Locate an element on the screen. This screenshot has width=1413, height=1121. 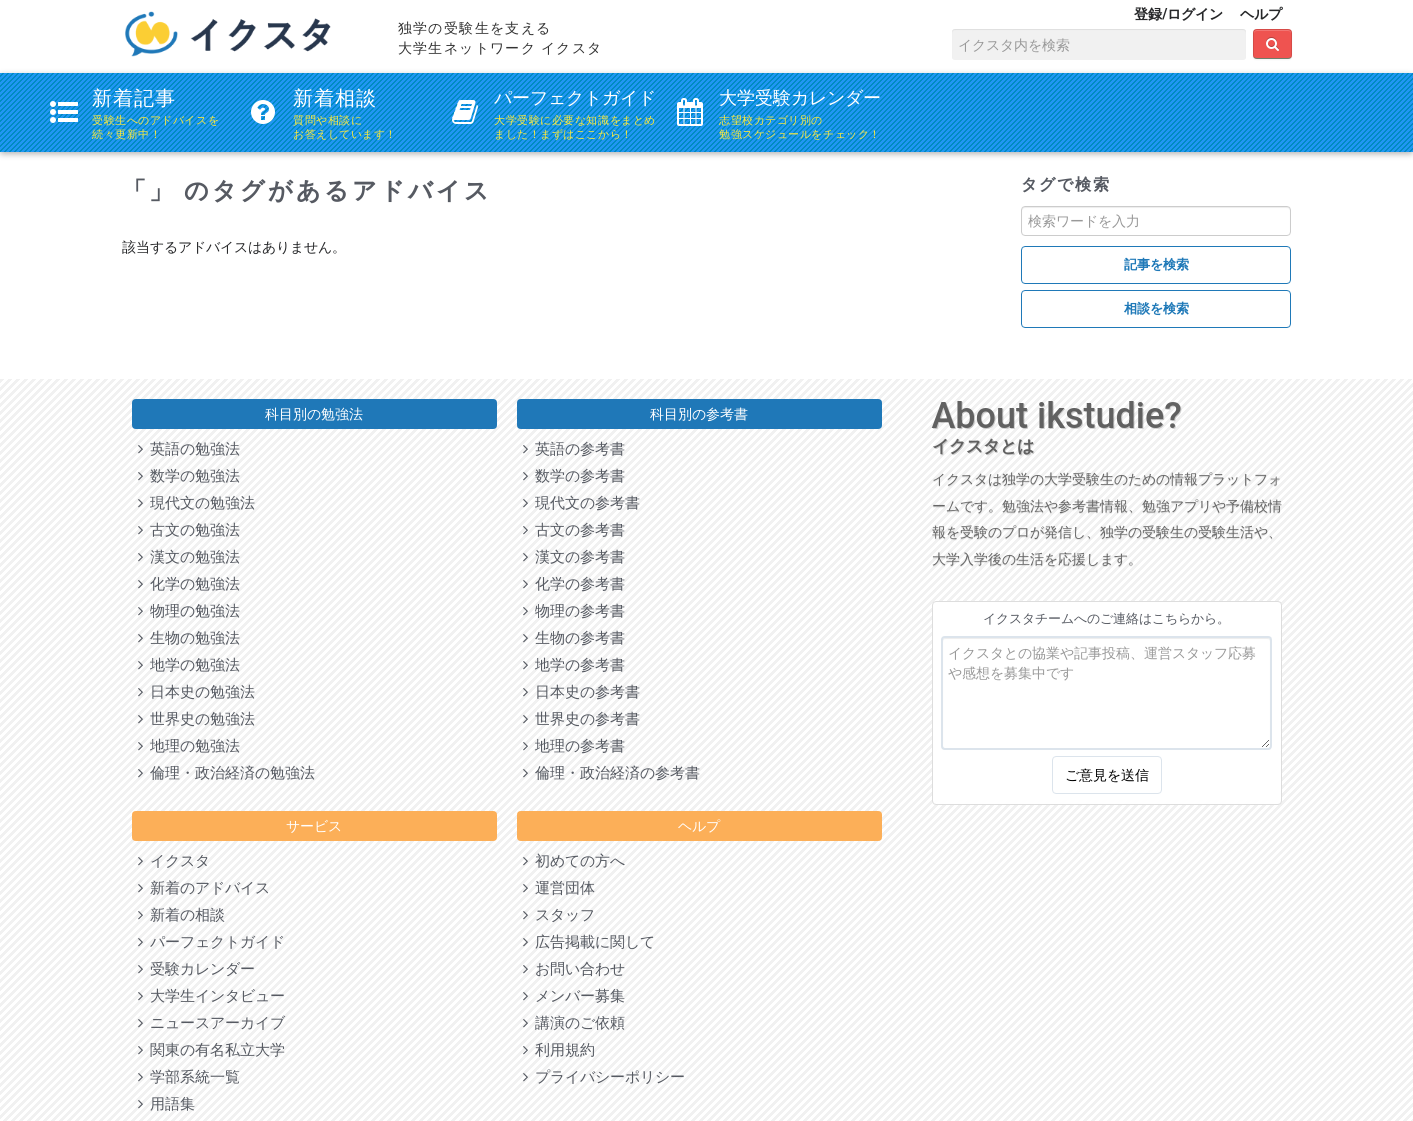
現代文の勉強法 is located at coordinates (196, 503).